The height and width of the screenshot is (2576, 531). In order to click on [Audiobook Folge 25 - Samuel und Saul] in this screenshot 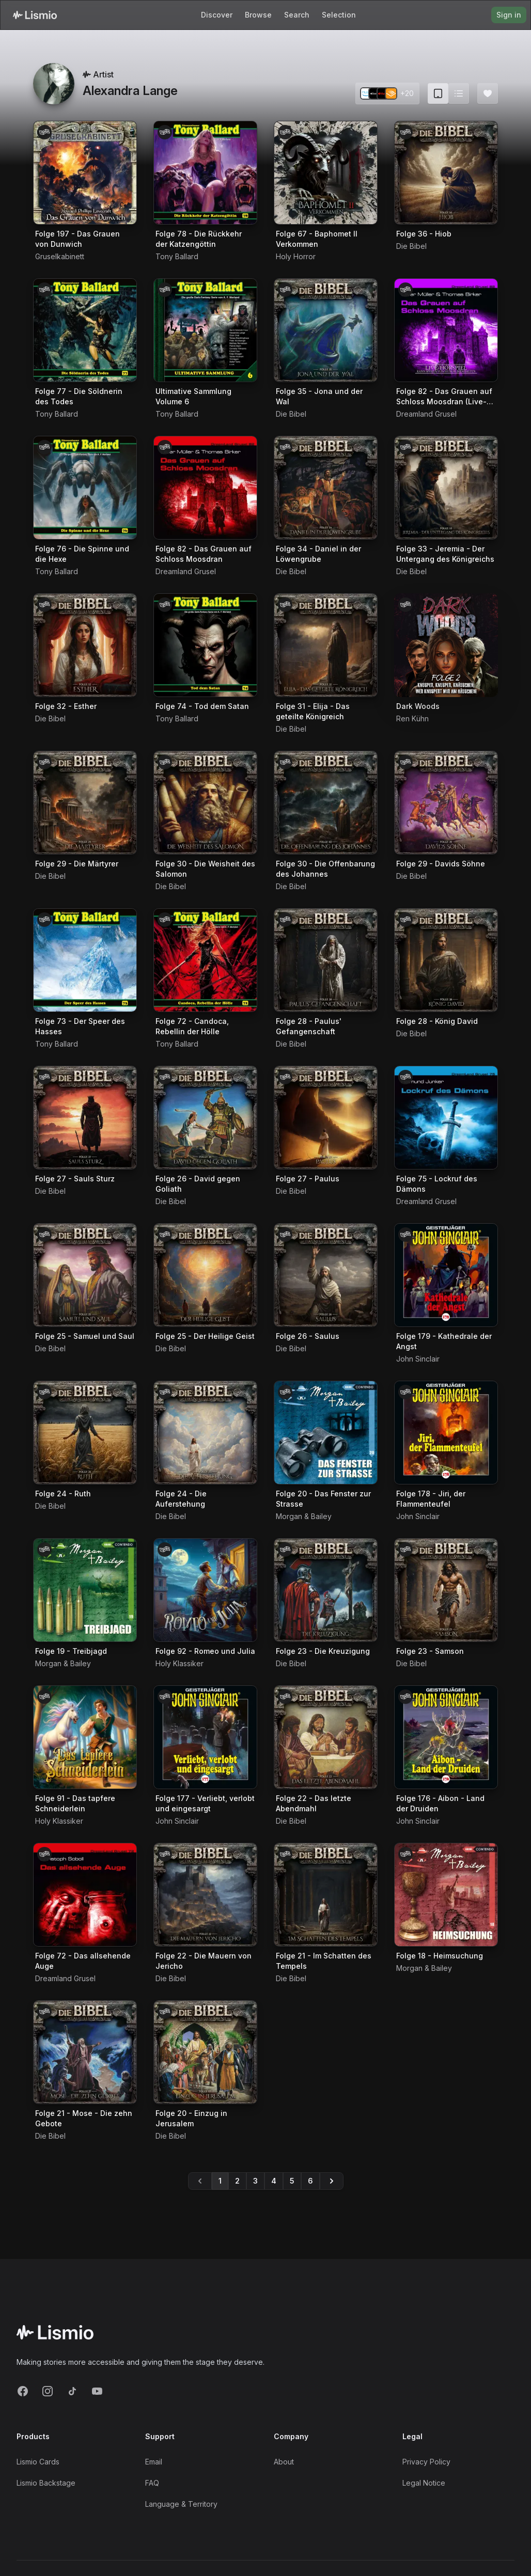, I will do `click(85, 1275)`.